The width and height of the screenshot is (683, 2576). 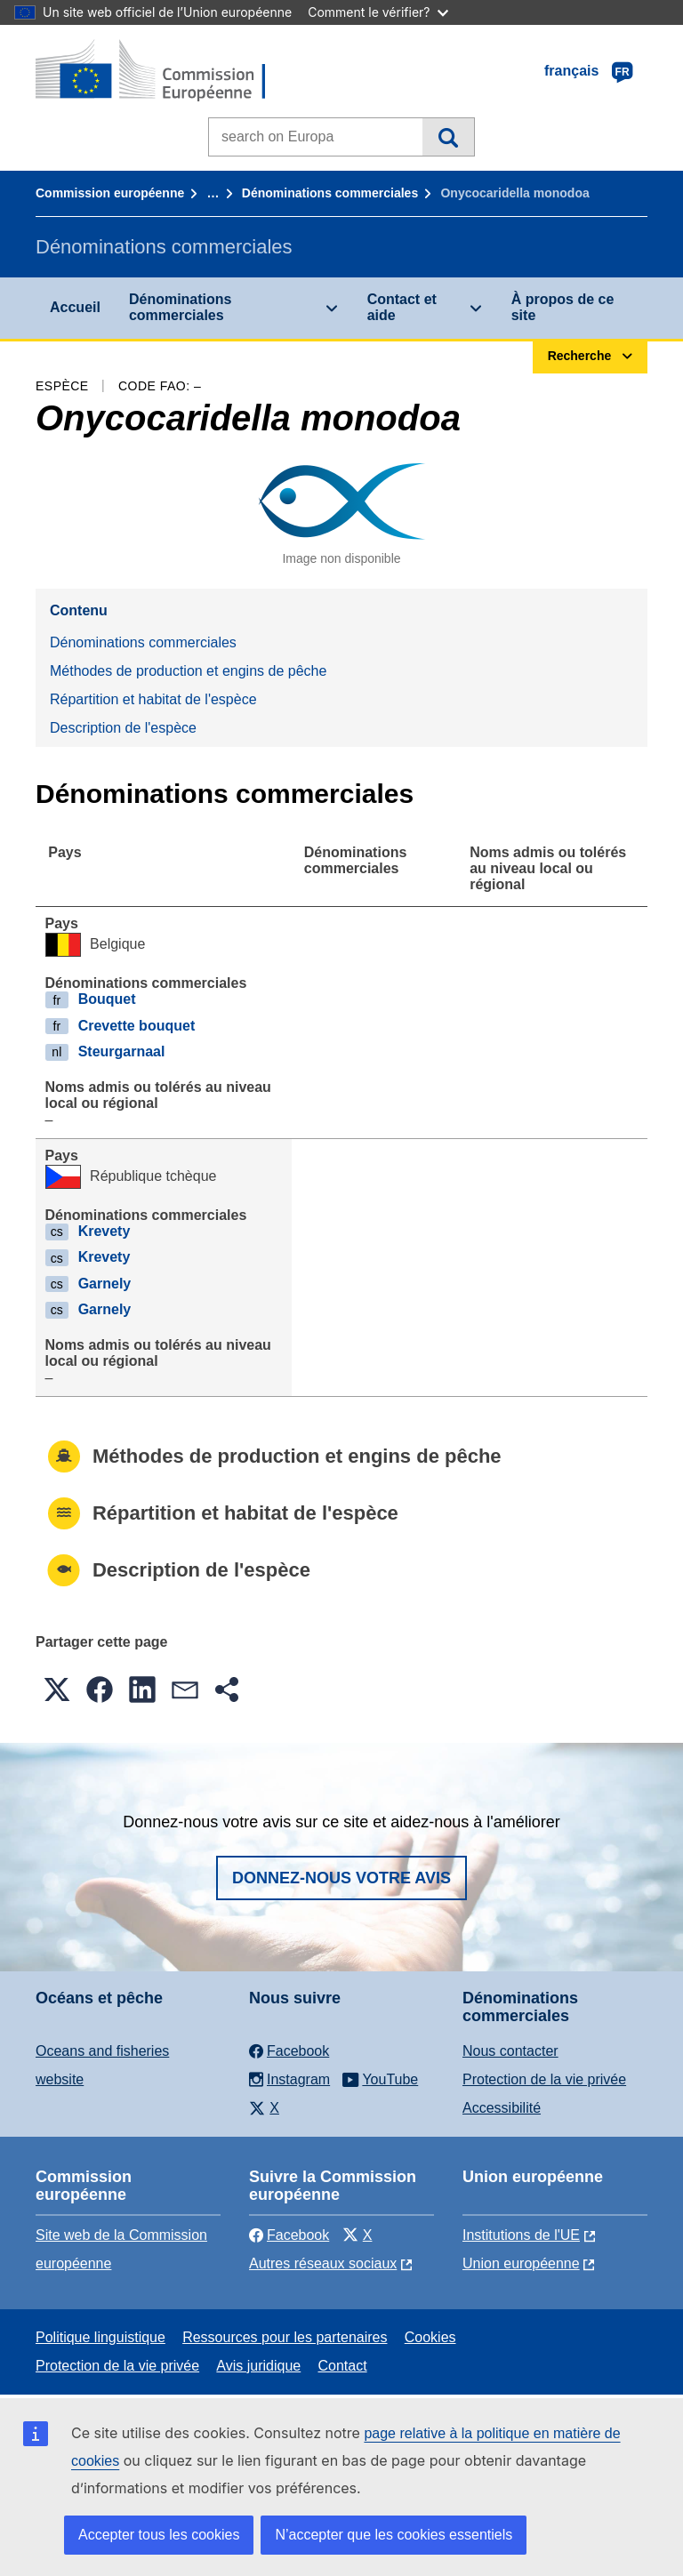 What do you see at coordinates (430, 2337) in the screenshot?
I see `Cookies` at bounding box center [430, 2337].